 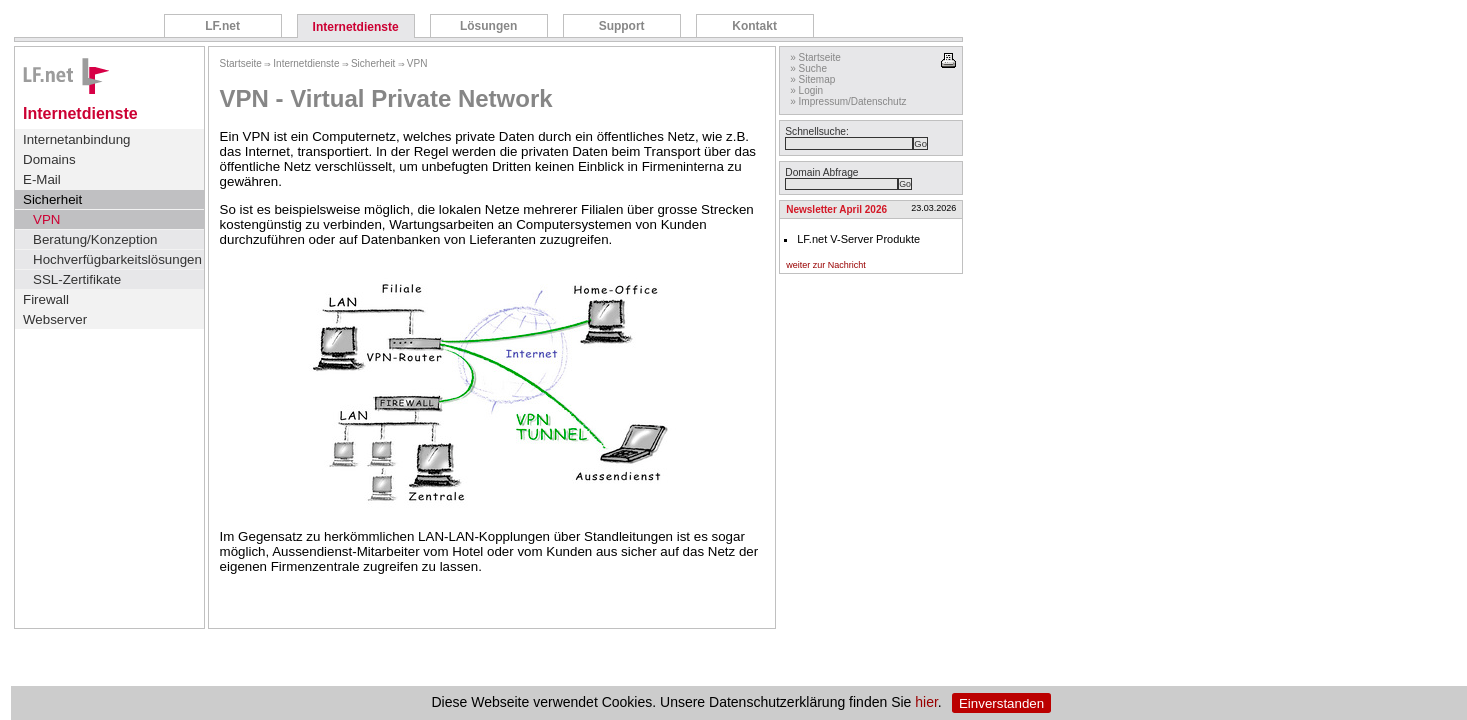 I want to click on Kontakt, so click(x=754, y=26).